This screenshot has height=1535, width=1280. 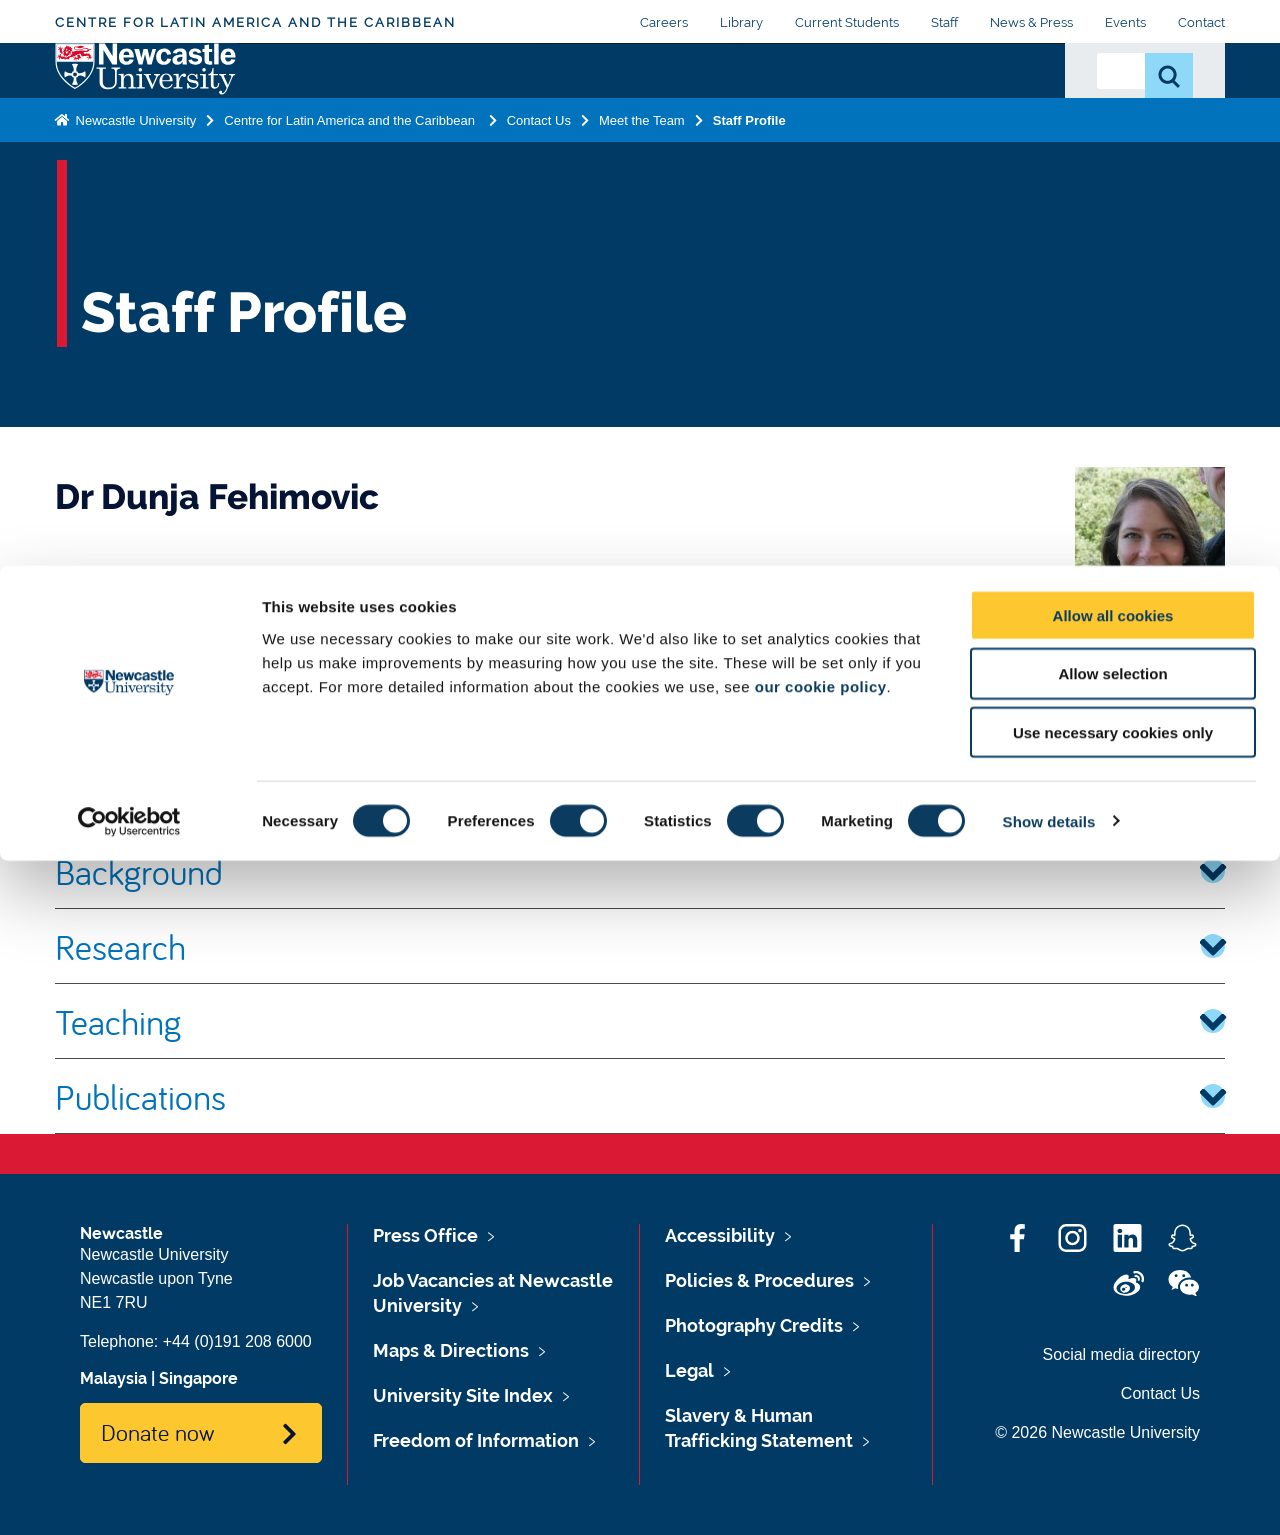 I want to click on our cookie policy, so click(x=821, y=1360).